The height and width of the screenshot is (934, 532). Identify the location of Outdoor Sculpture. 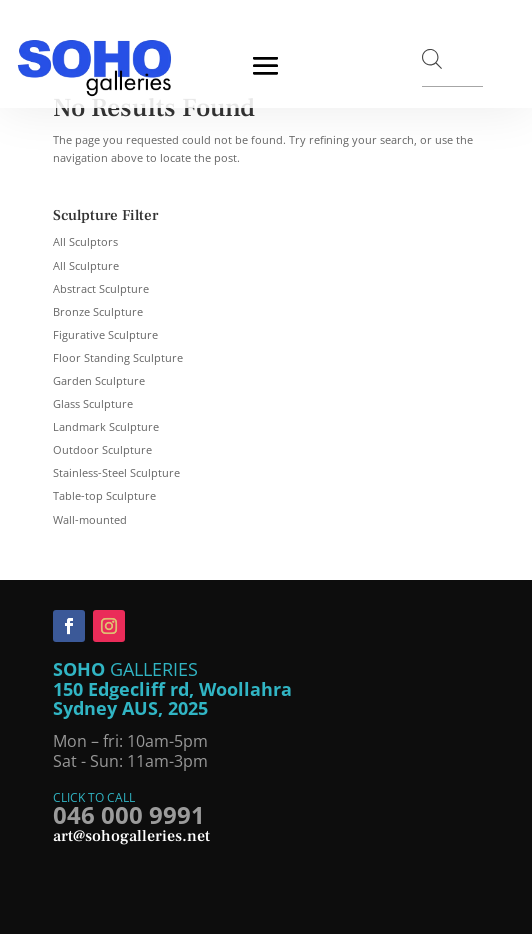
(102, 449).